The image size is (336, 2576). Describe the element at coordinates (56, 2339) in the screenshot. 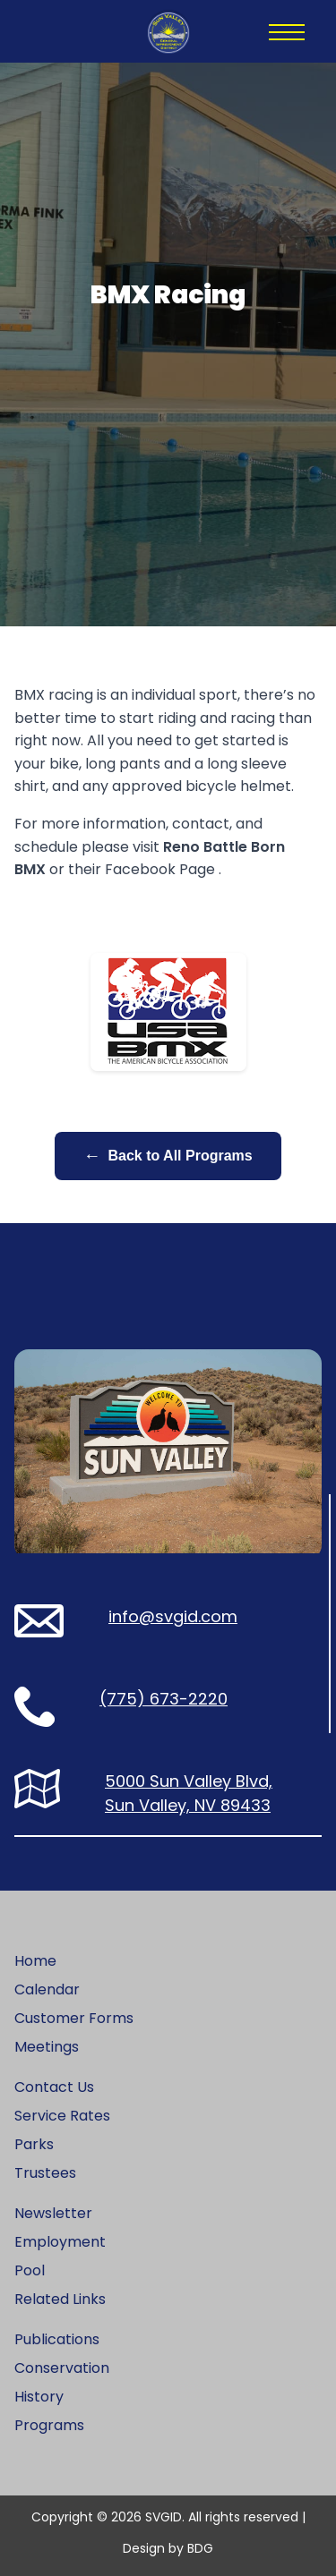

I see `Publications` at that location.